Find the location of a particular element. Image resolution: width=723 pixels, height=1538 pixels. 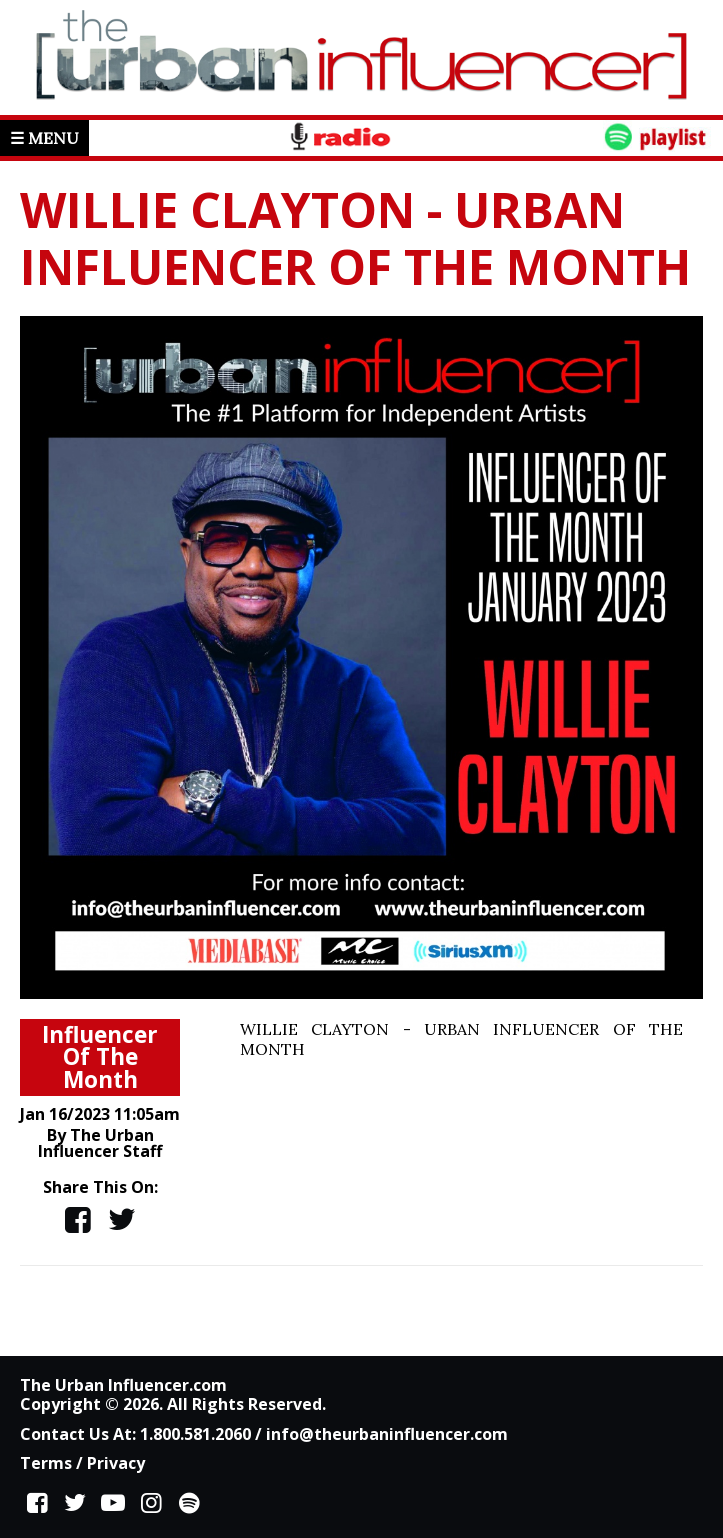

☰ Menu is located at coordinates (44, 138).